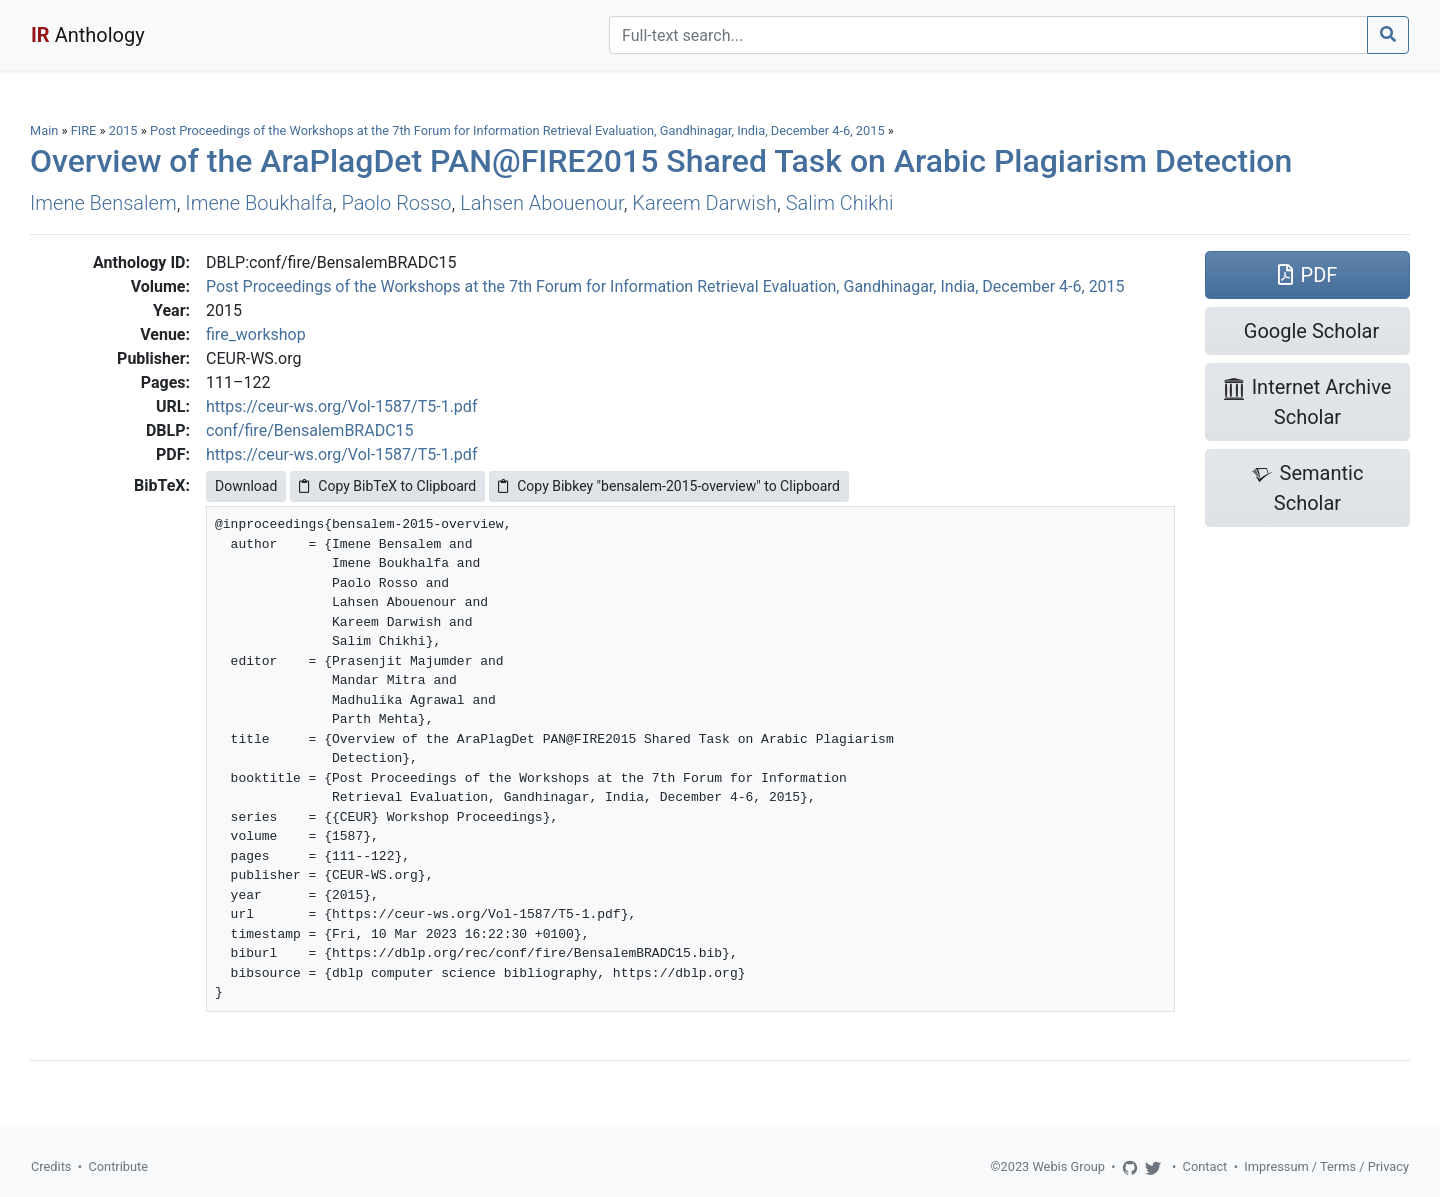 The image size is (1440, 1197). What do you see at coordinates (661, 161) in the screenshot?
I see `Overview of the AraPlagDet PAN@FIRE2015 Shared Task on Arabic Plagiarism Detection` at bounding box center [661, 161].